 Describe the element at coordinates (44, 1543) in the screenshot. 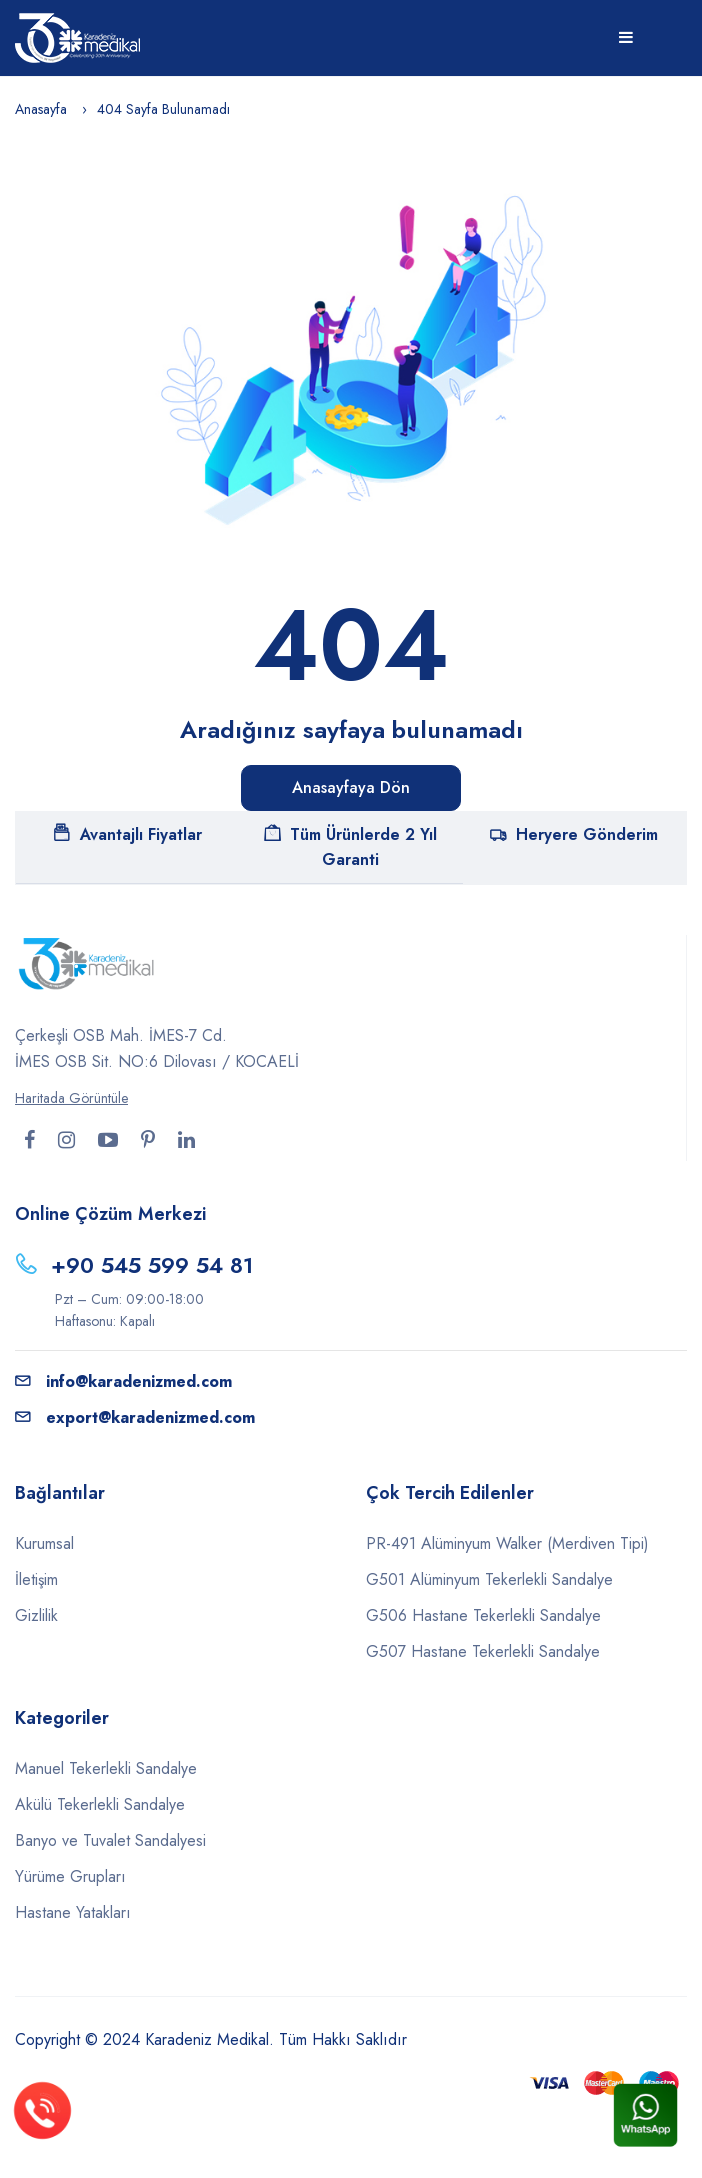

I see `Kurumsal` at that location.